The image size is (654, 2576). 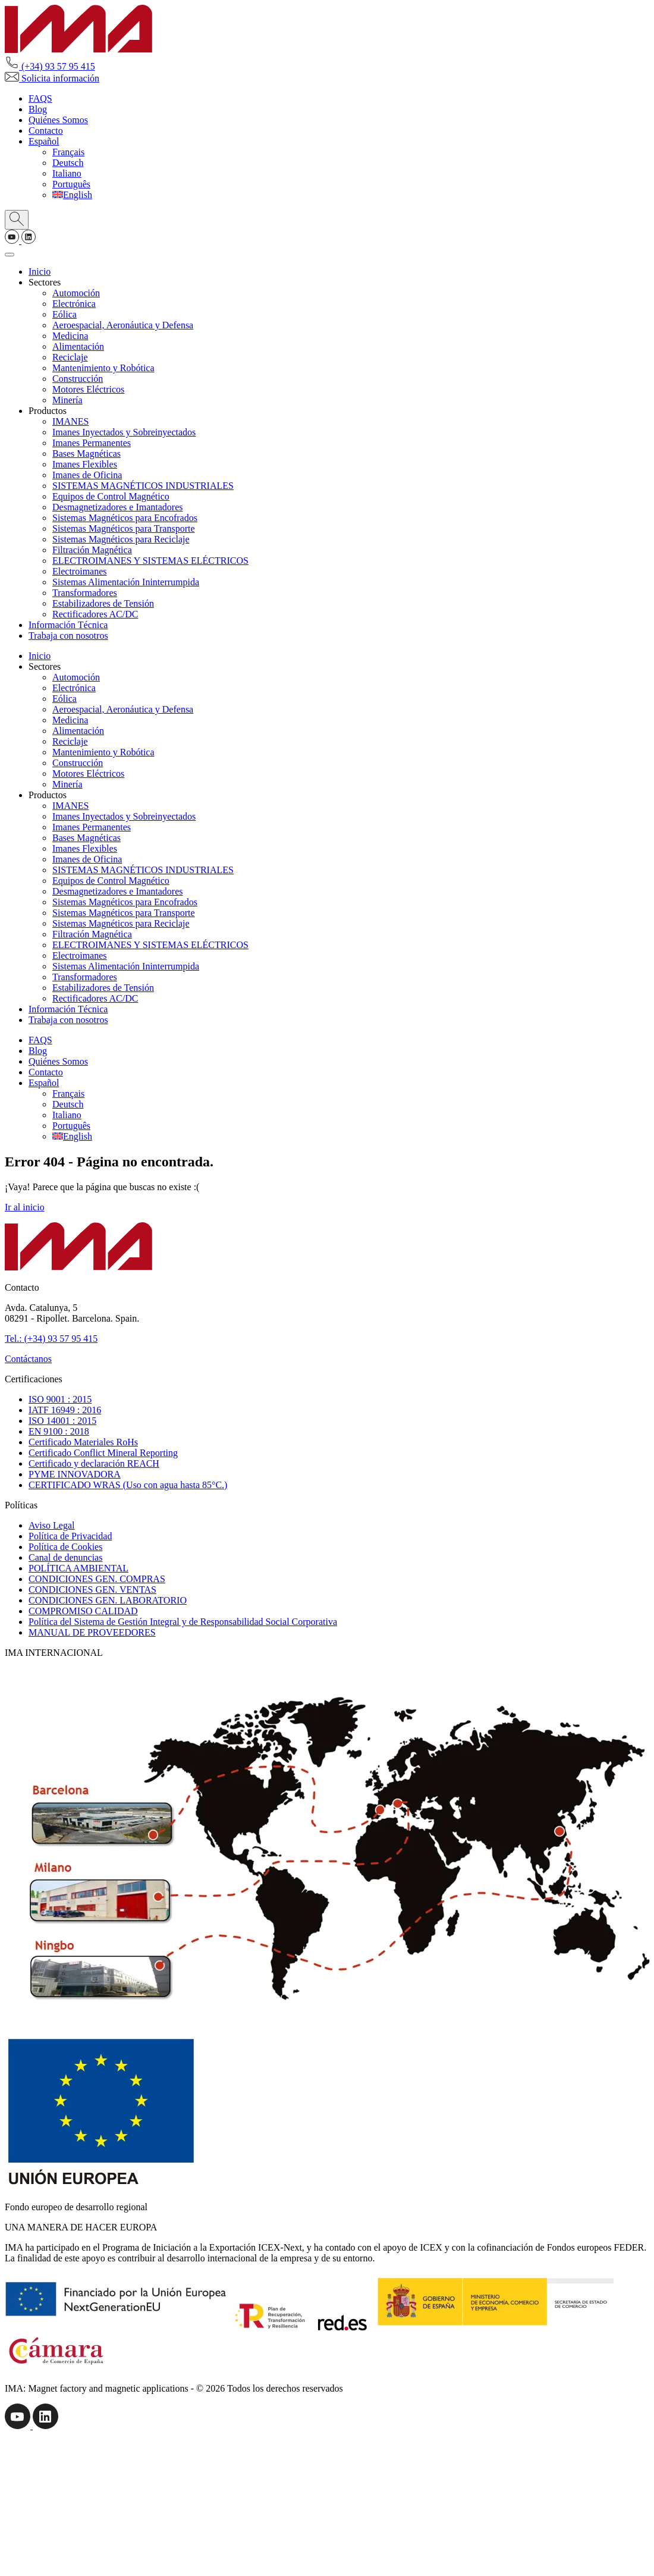 What do you see at coordinates (92, 550) in the screenshot?
I see `Filtración Magnética` at bounding box center [92, 550].